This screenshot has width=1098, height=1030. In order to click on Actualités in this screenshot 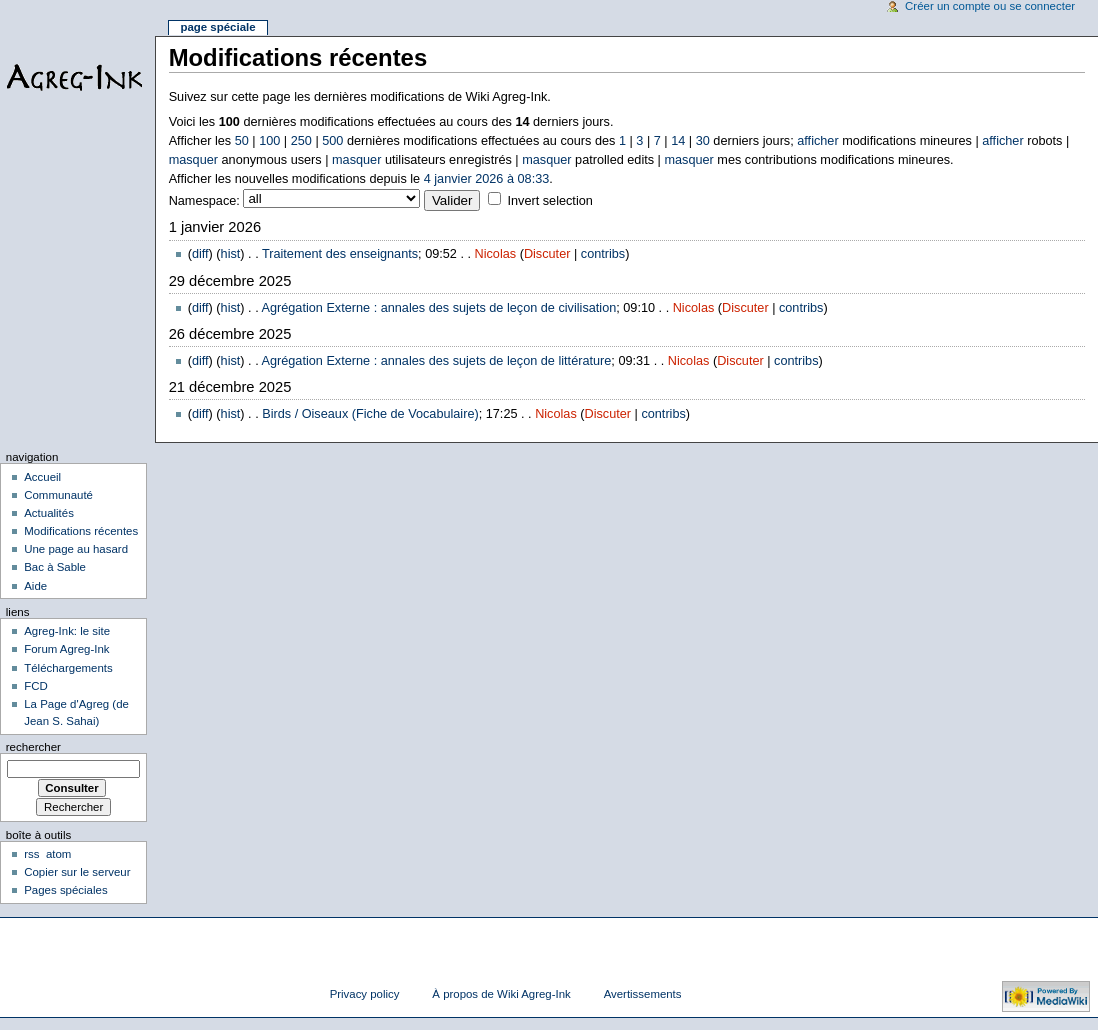, I will do `click(49, 513)`.